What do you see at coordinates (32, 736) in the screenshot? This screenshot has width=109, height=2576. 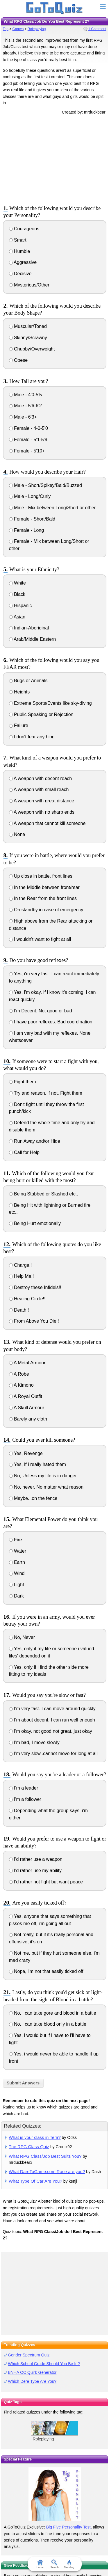 I see `I don't fear anything` at bounding box center [32, 736].